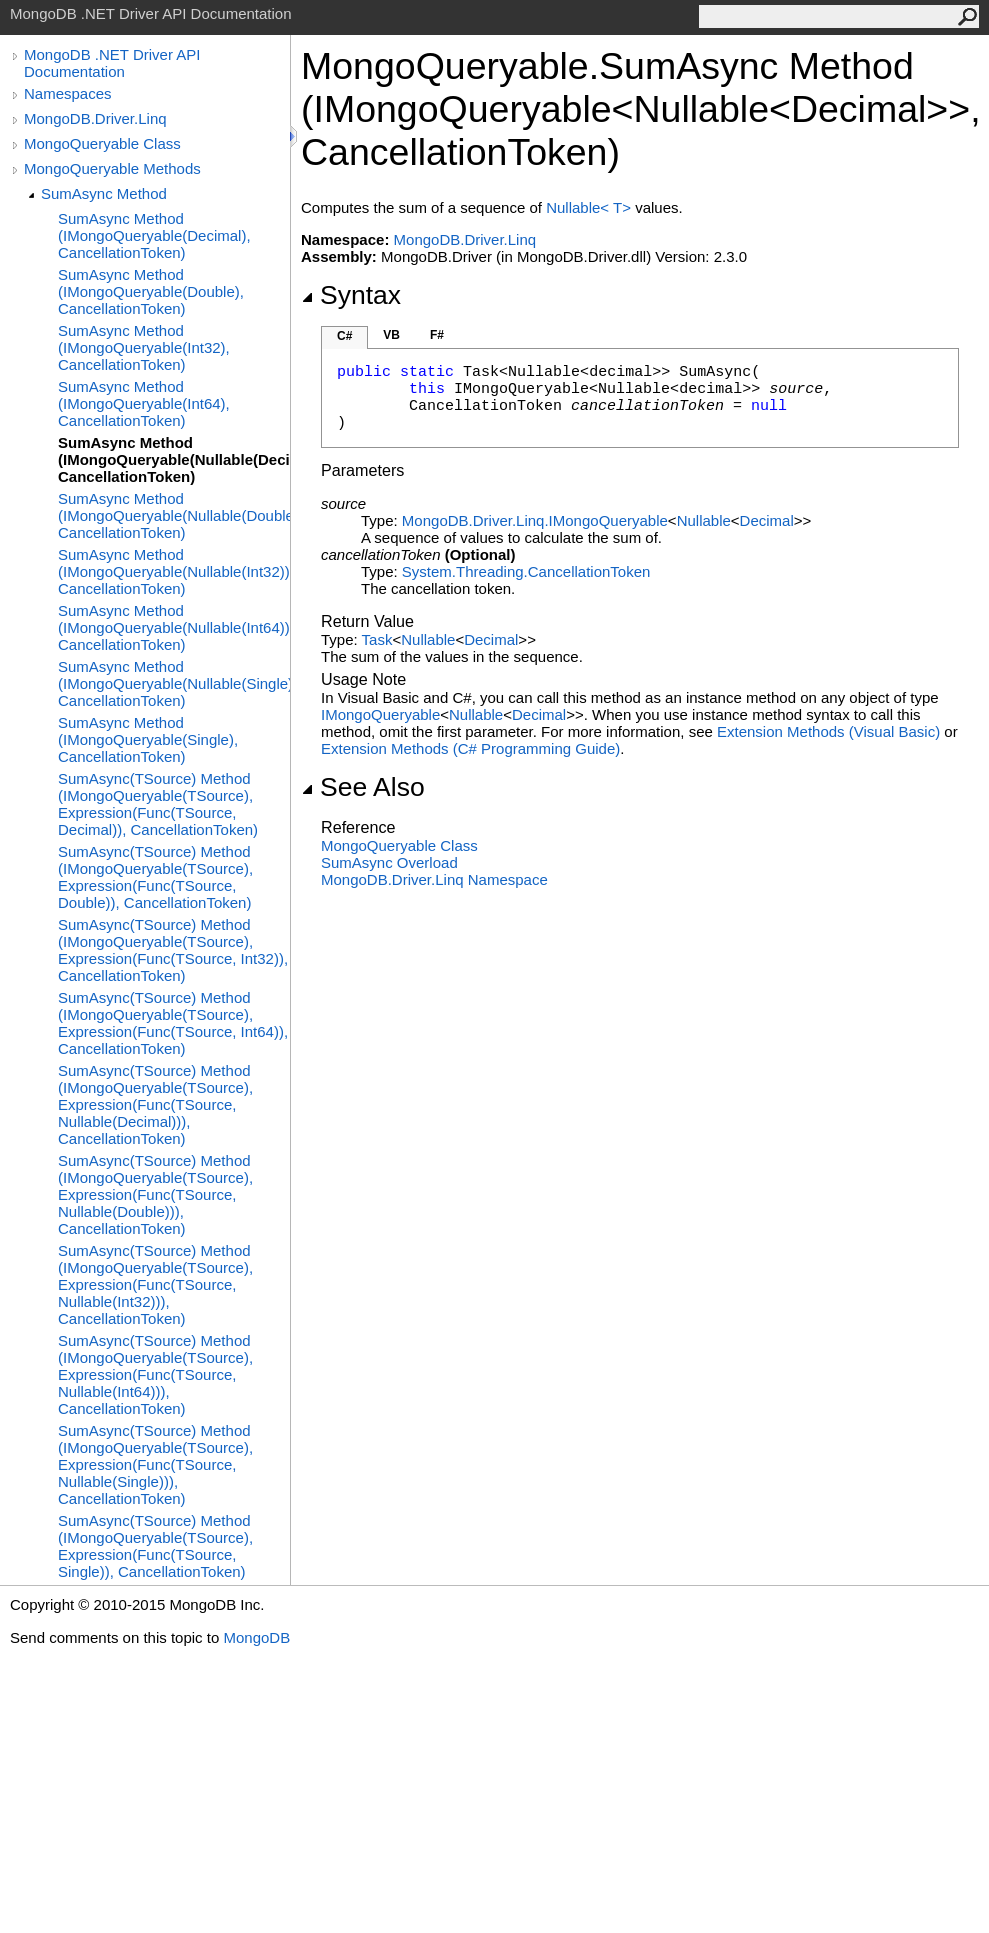  Describe the element at coordinates (174, 627) in the screenshot. I see `SumAsync Method (IMongoQueryable(Nullable(Int64)), CancellationToken)` at that location.